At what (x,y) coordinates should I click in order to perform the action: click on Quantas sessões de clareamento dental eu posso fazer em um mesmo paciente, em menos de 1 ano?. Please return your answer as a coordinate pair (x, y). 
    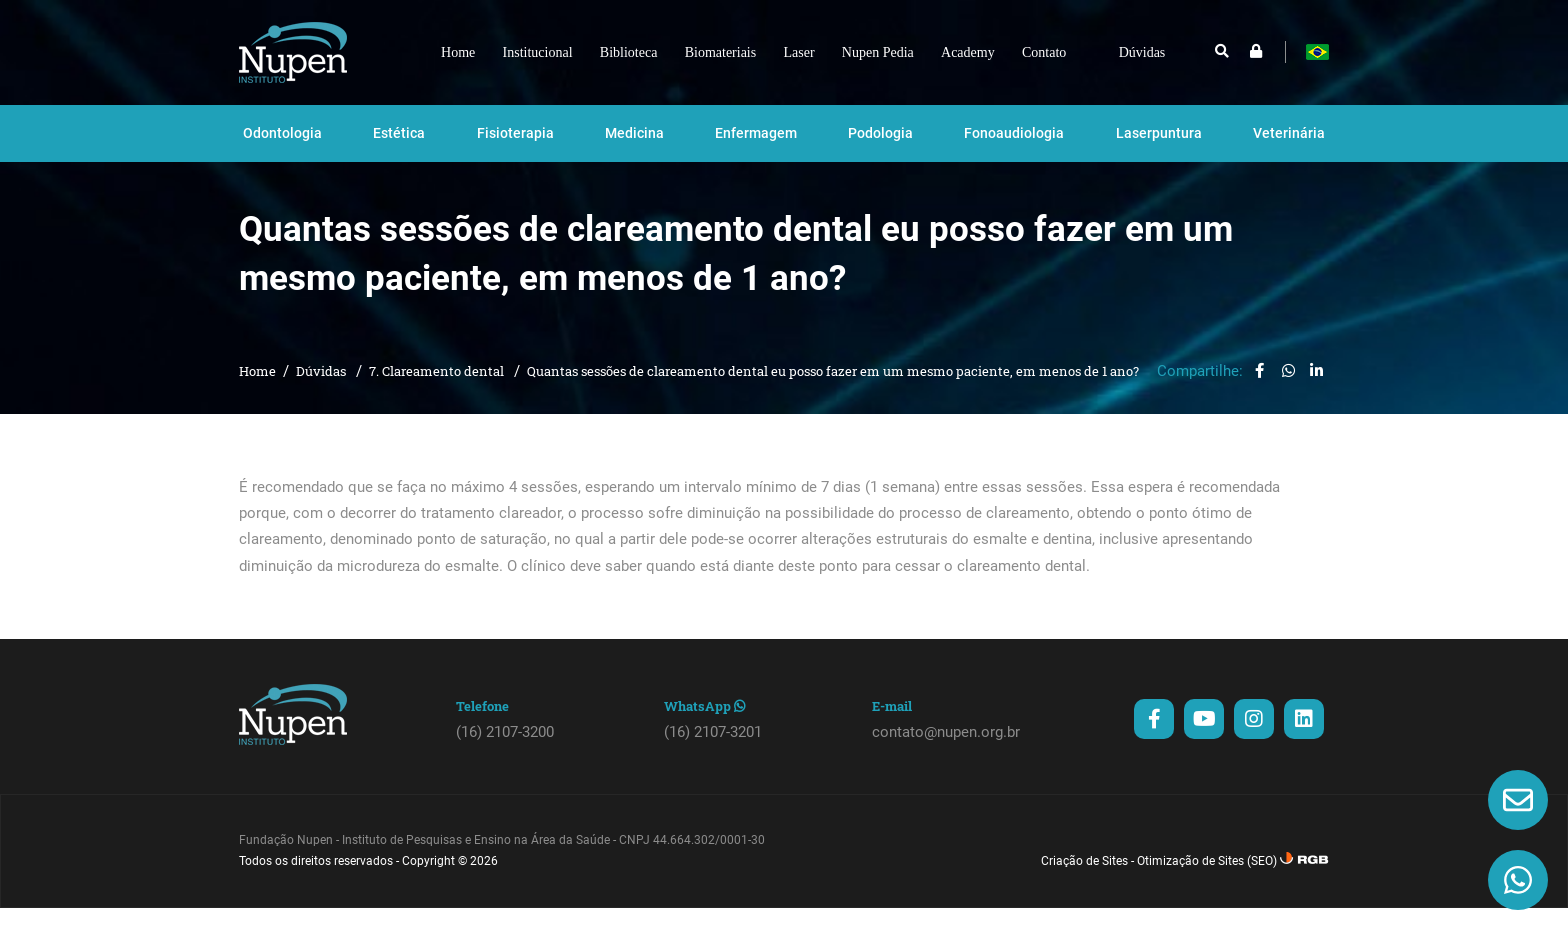
    Looking at the image, I should click on (833, 393).